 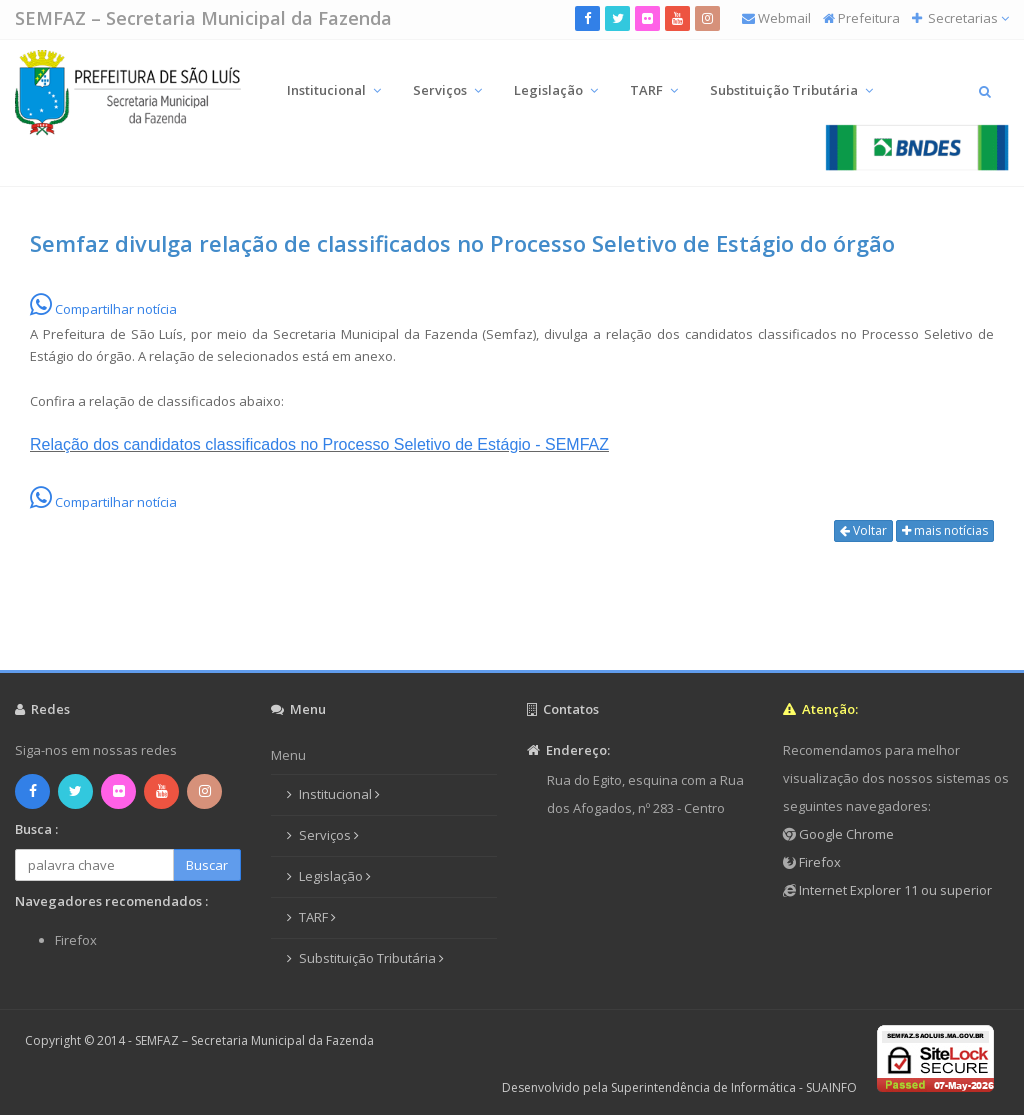 What do you see at coordinates (791, 90) in the screenshot?
I see `Substituição Tributária` at bounding box center [791, 90].